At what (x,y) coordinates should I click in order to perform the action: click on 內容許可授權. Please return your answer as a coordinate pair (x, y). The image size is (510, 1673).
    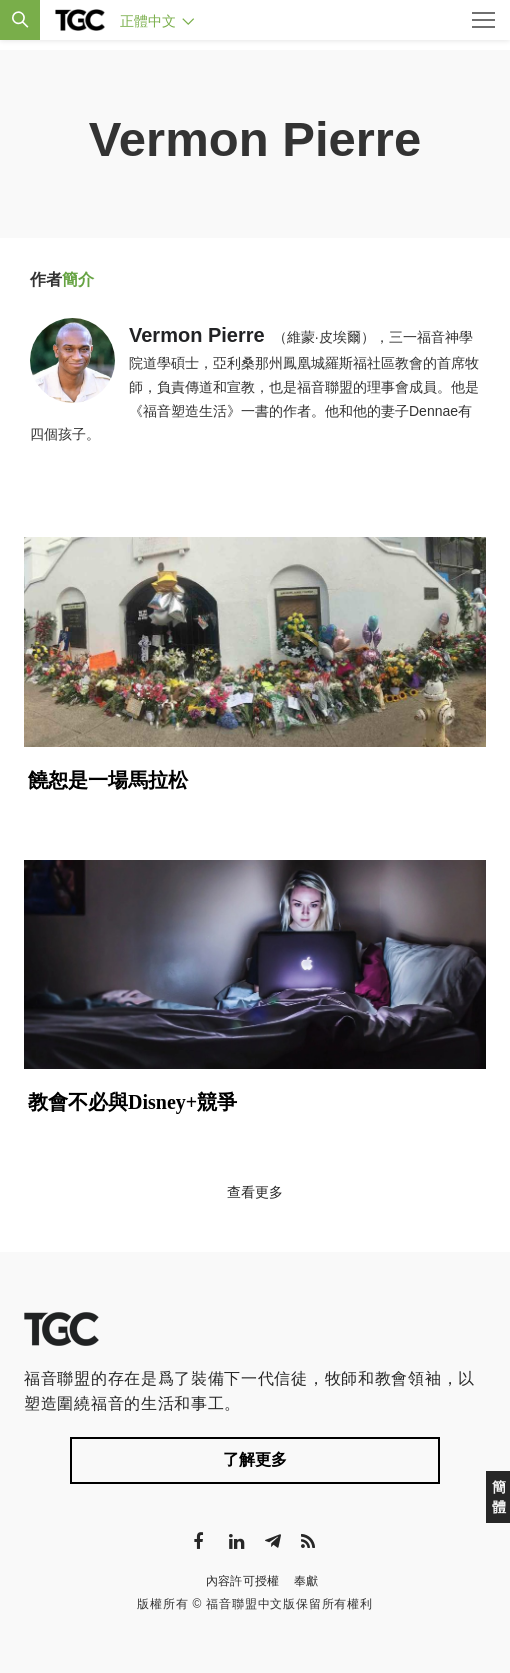
    Looking at the image, I should click on (243, 1581).